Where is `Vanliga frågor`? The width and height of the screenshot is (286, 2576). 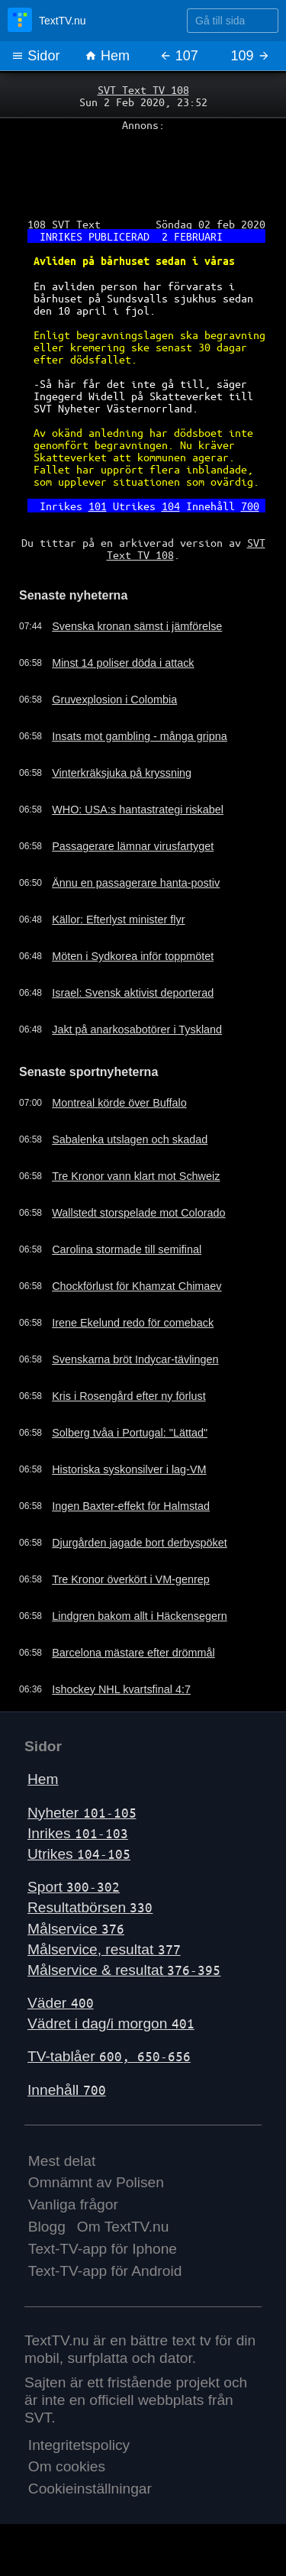
Vanliga frågor is located at coordinates (73, 2204).